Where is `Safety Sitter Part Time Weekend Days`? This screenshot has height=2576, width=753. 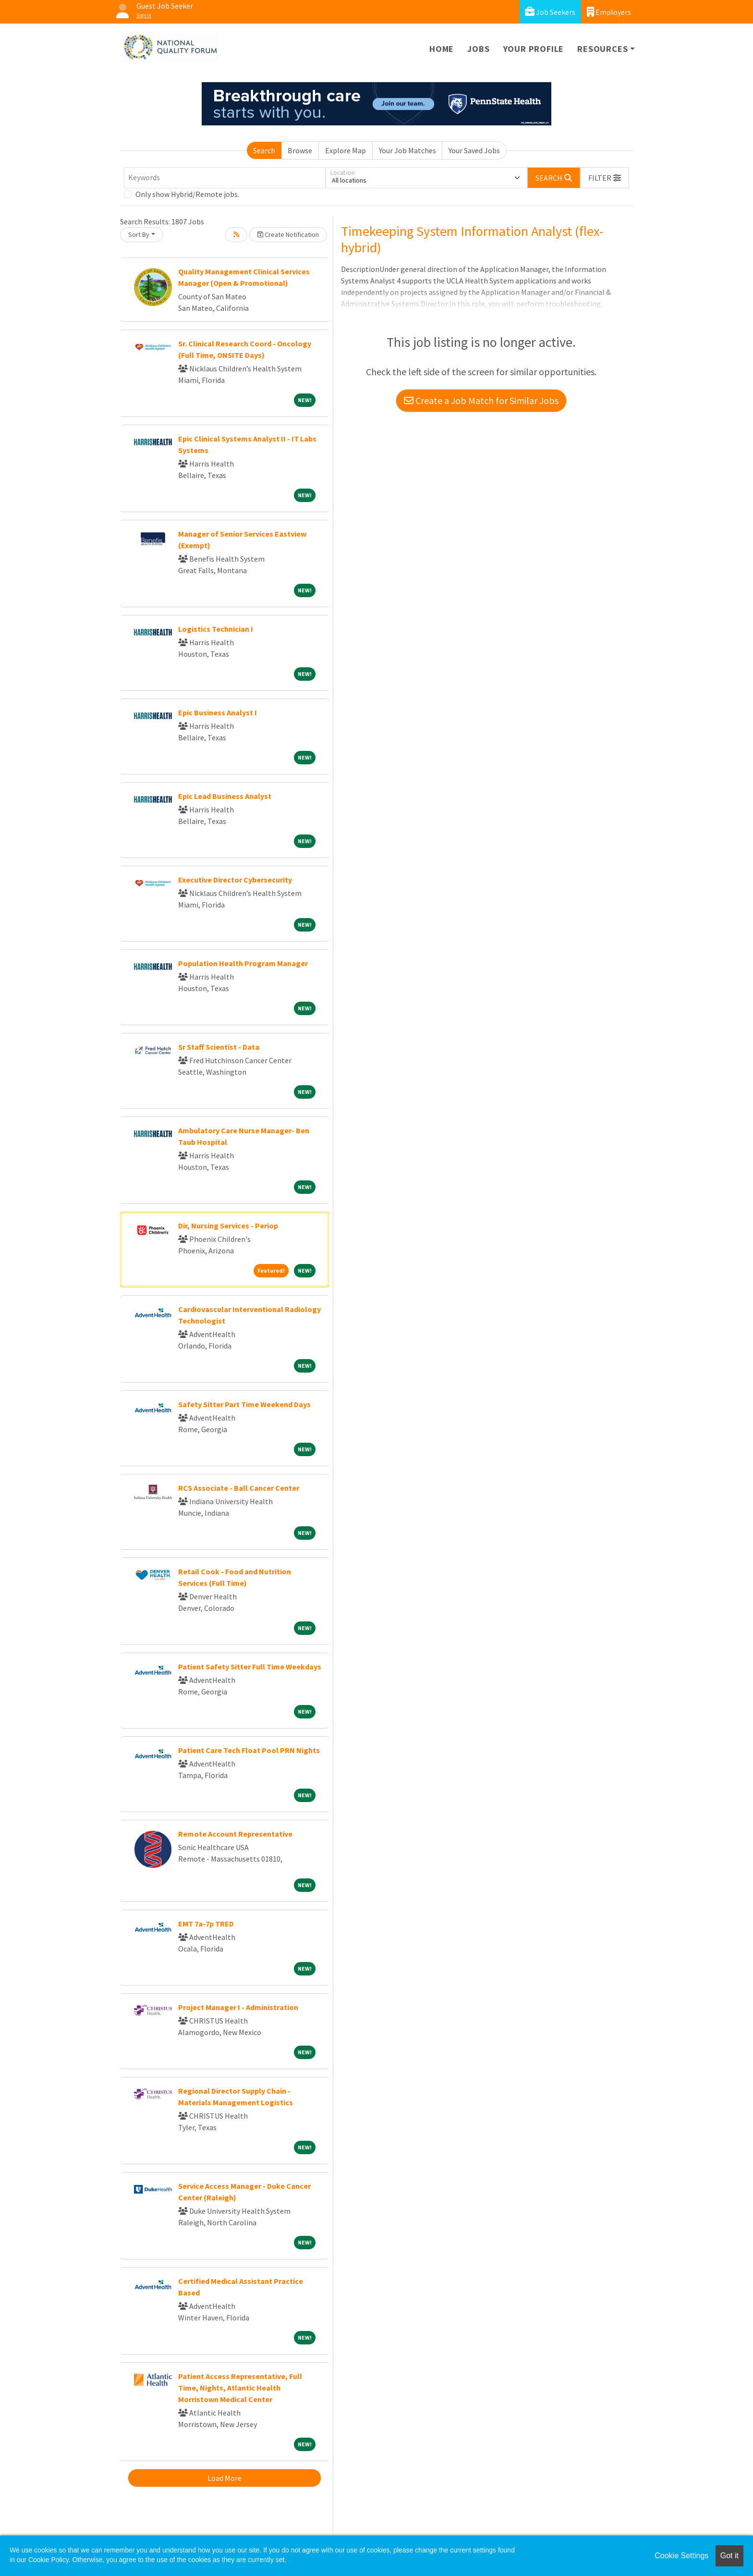
Safety Sitter Part Time Weekend Days is located at coordinates (244, 1404).